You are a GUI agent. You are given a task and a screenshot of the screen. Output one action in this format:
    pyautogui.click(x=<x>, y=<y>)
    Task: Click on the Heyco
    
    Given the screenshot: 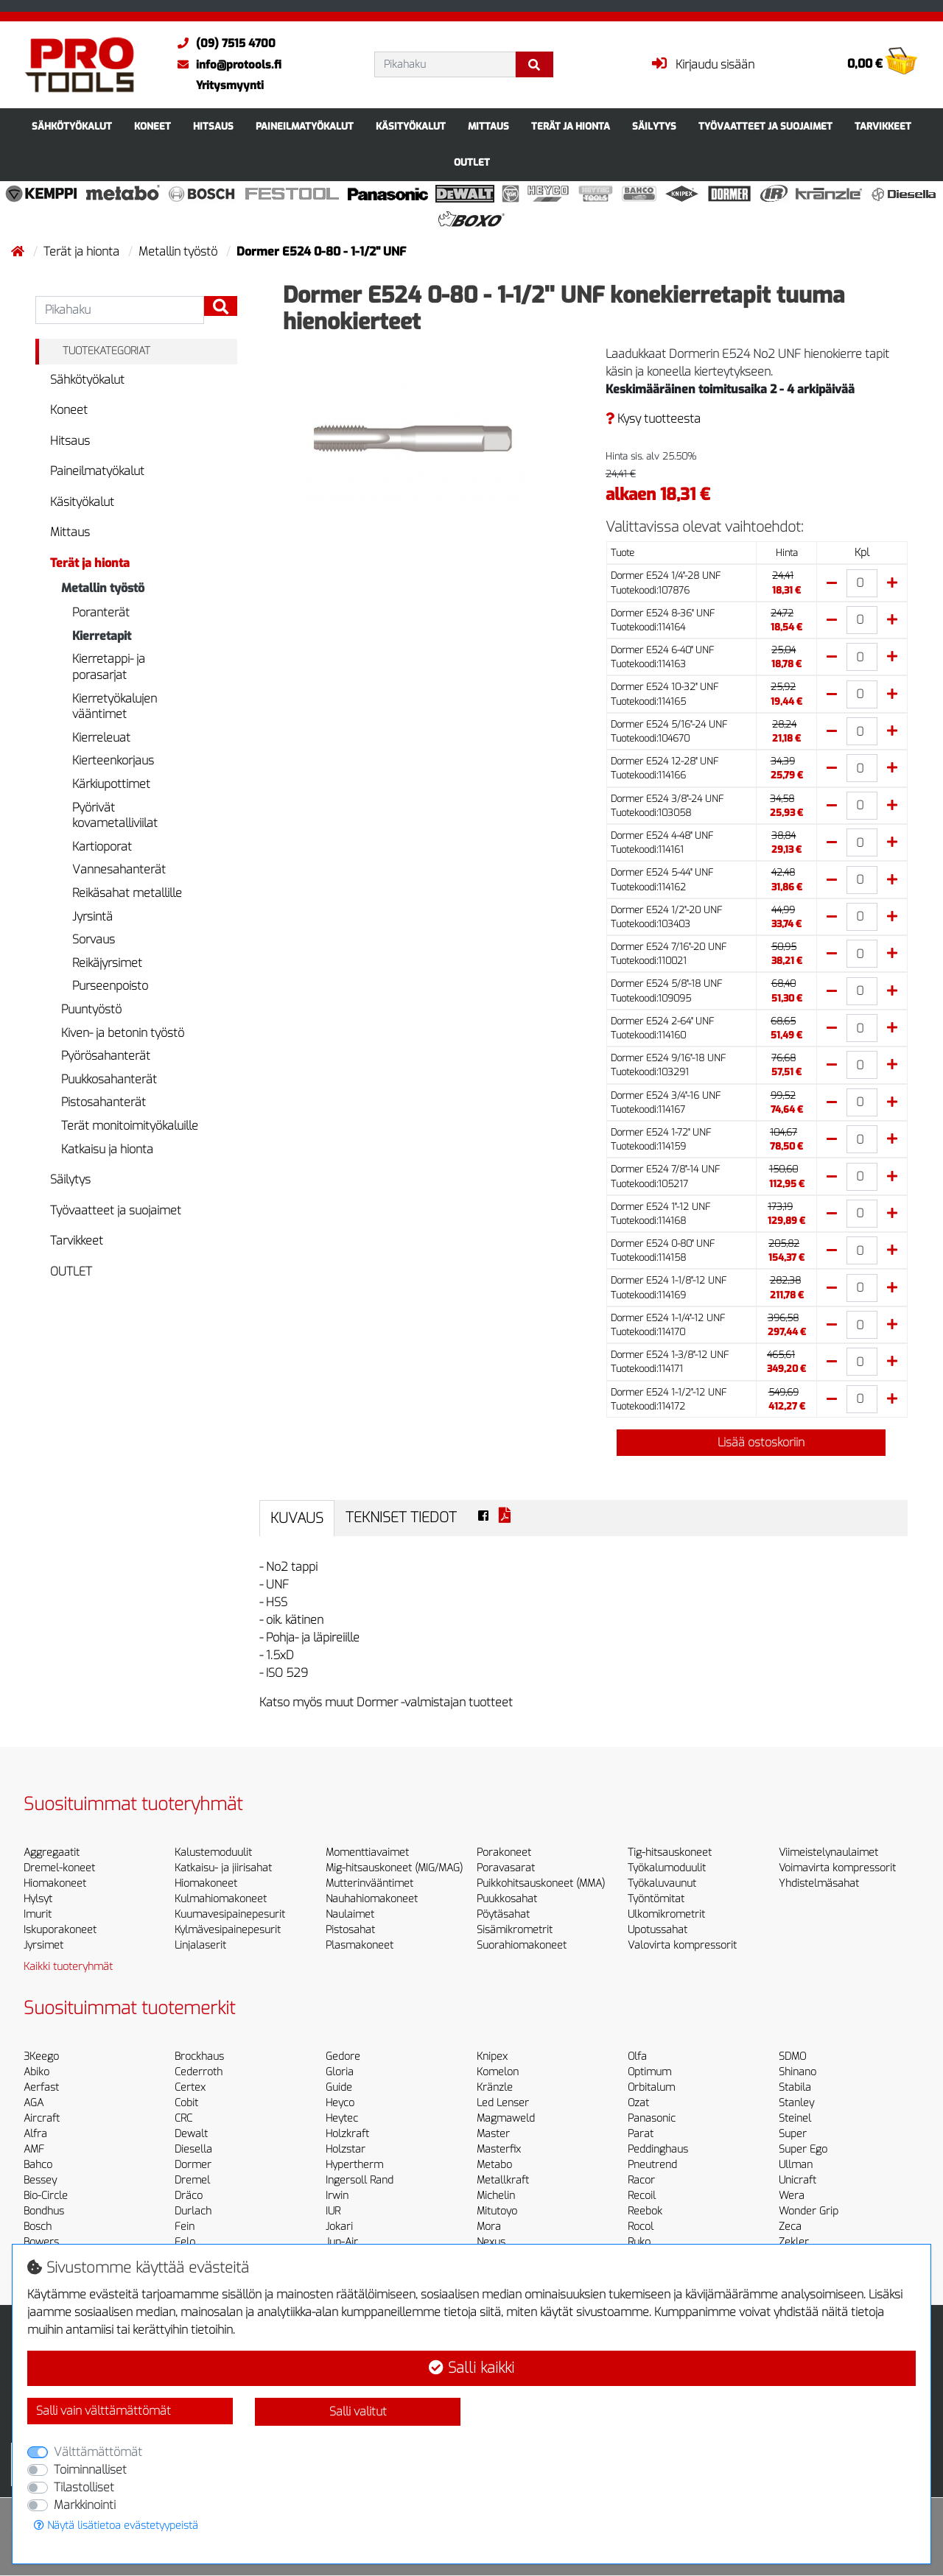 What is the action you would take?
    pyautogui.click(x=340, y=2103)
    